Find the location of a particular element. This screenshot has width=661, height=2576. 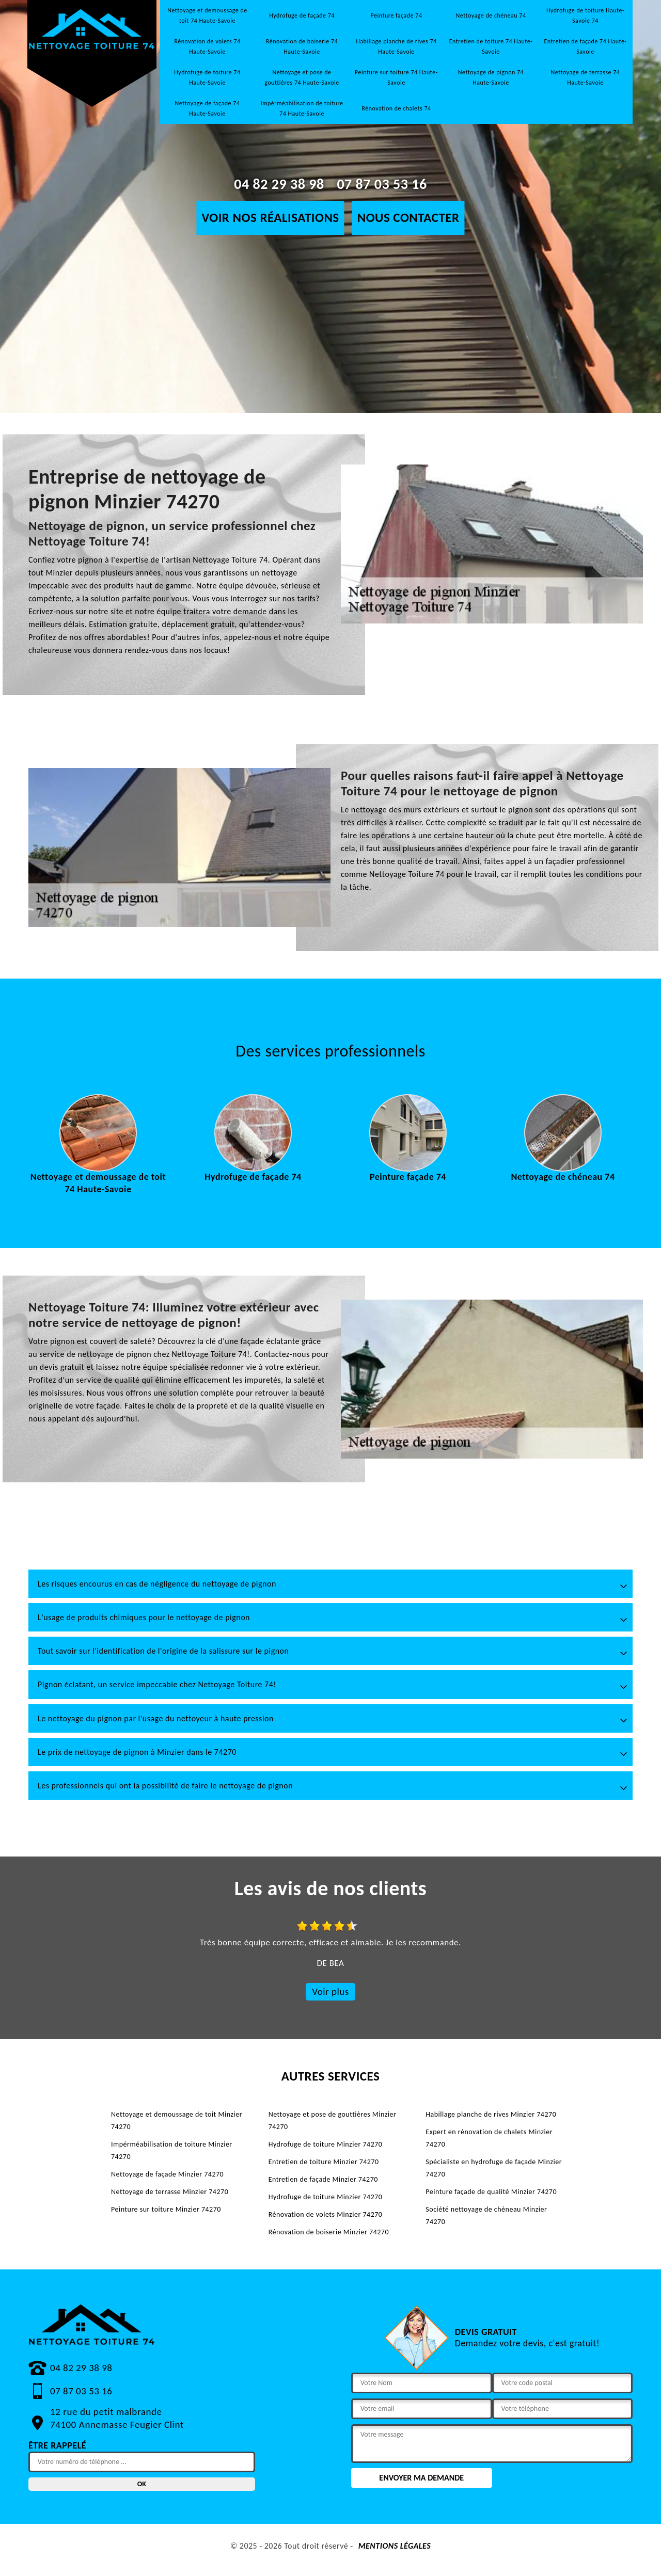

Nettoyage et pose de gouttières Minzier 74270 is located at coordinates (333, 2120).